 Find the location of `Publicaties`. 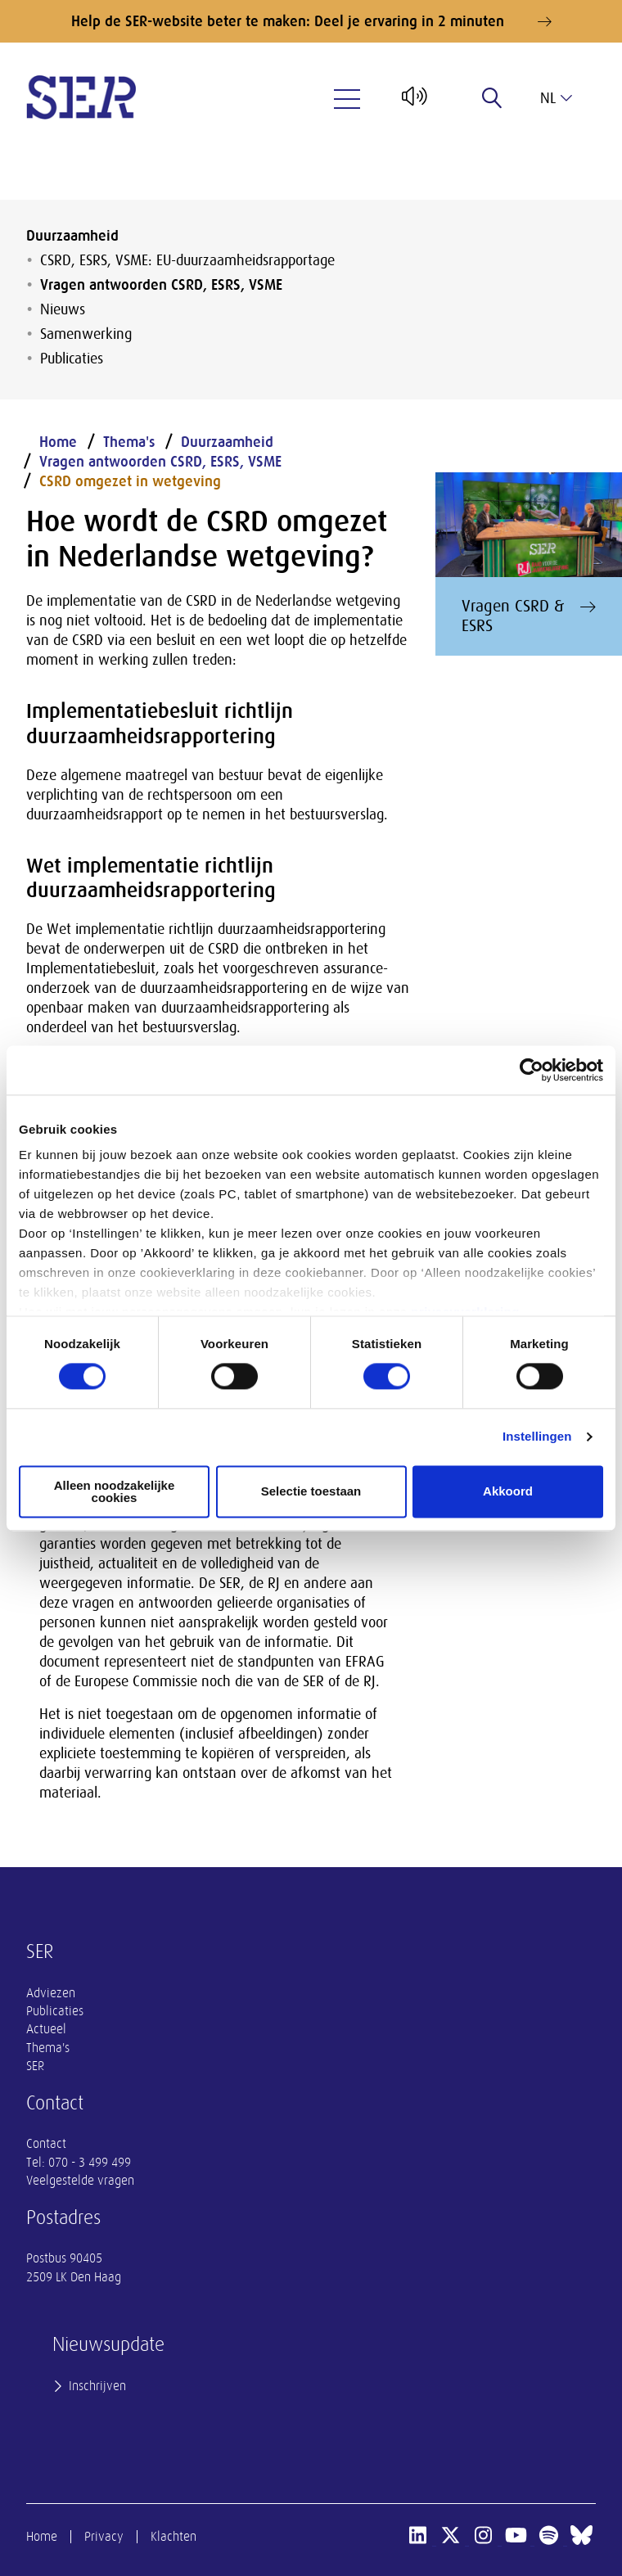

Publicaties is located at coordinates (71, 358).